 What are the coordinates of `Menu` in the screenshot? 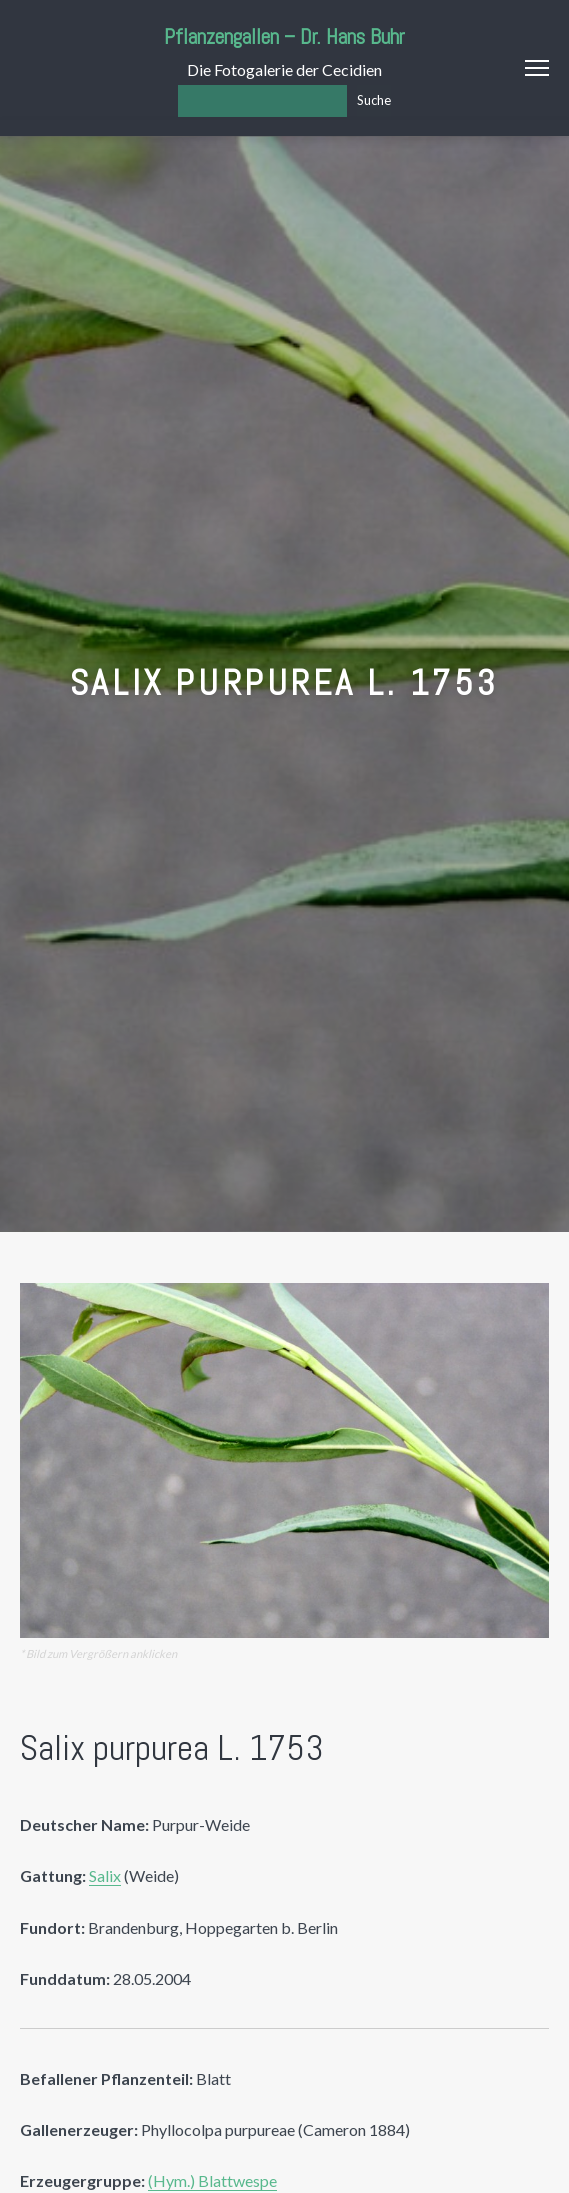 It's located at (537, 68).